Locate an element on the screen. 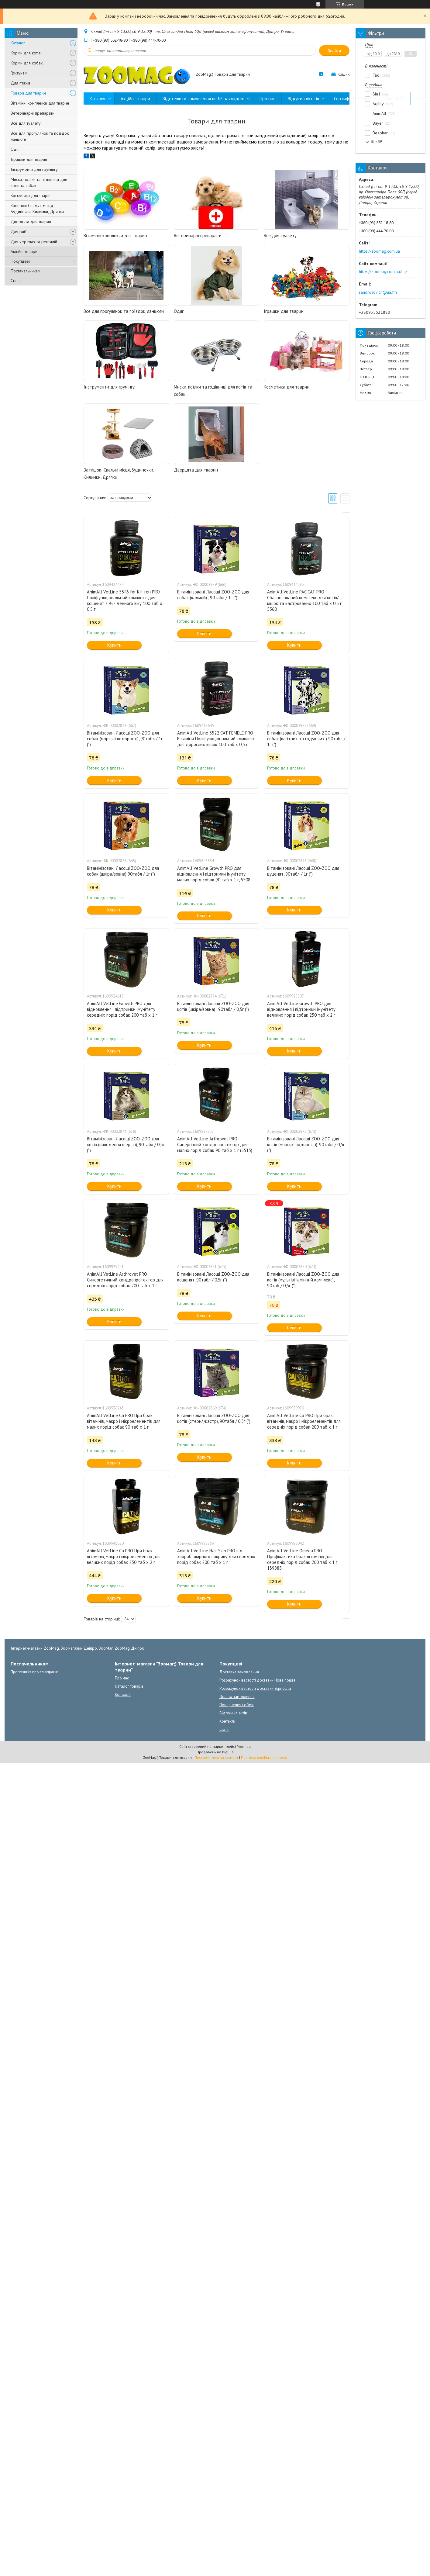 The width and height of the screenshot is (430, 2576). Вітамінізовані Ласощі ZOO-ZOO для собак (вагітних та годуючих ) 90табл / 1г (*) is located at coordinates (306, 738).